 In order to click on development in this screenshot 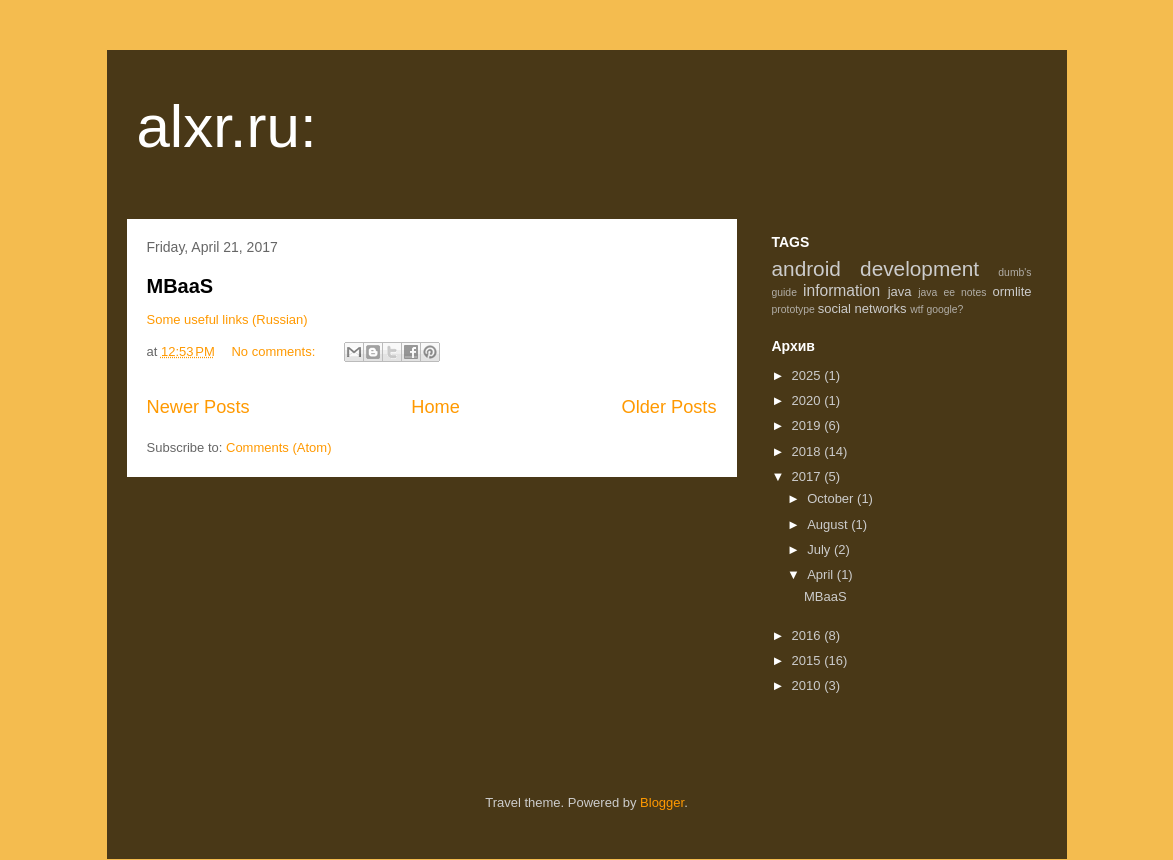, I will do `click(919, 268)`.